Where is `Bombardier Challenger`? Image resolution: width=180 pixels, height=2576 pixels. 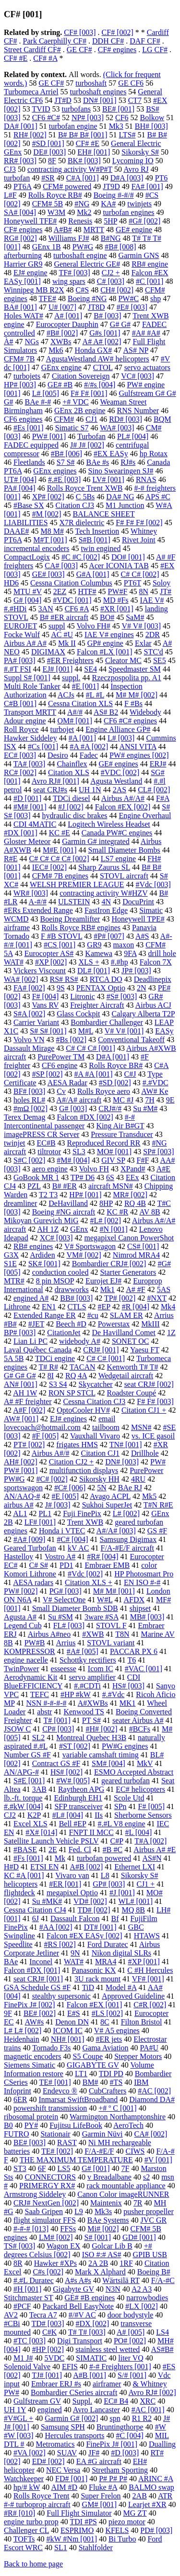 Bombardier Challenger is located at coordinates (107, 1022).